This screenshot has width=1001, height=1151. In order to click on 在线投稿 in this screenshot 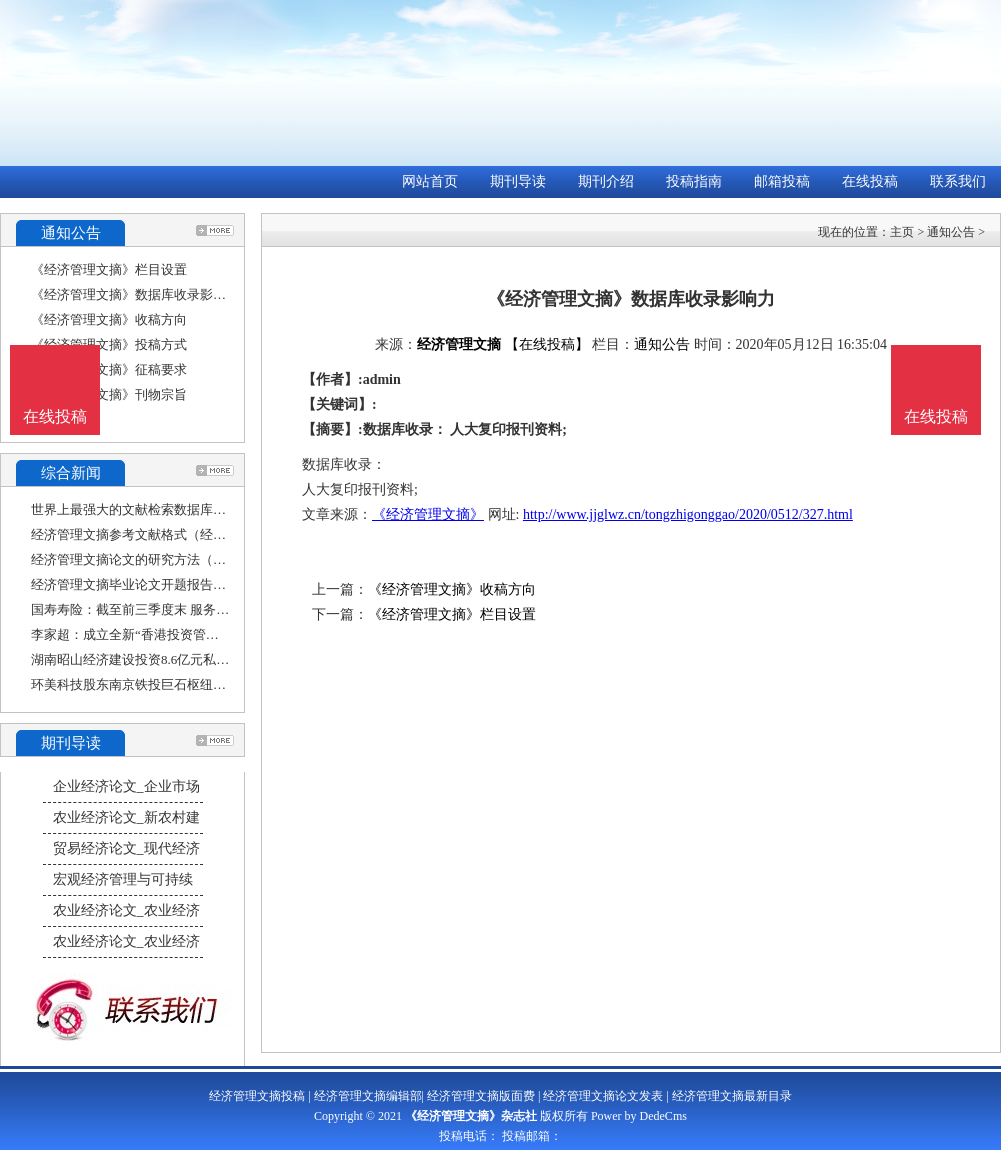, I will do `click(870, 181)`.